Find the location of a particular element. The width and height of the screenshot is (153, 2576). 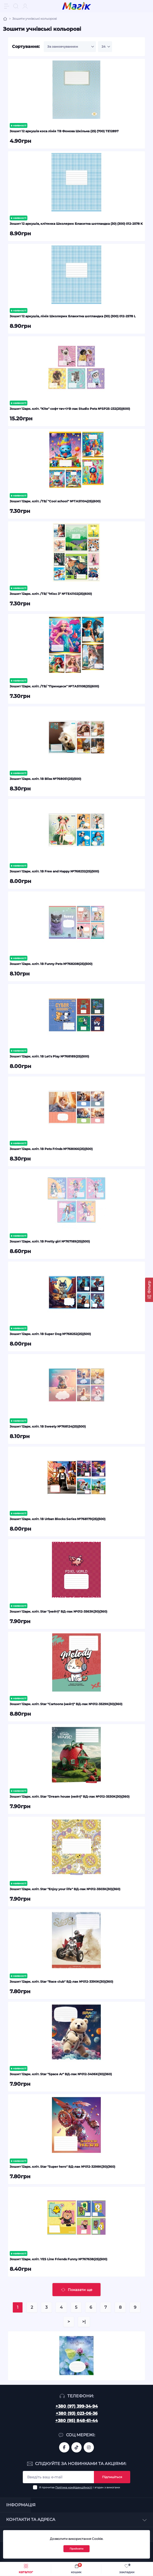

+380 (93) 023-06-36 is located at coordinates (76, 2413).